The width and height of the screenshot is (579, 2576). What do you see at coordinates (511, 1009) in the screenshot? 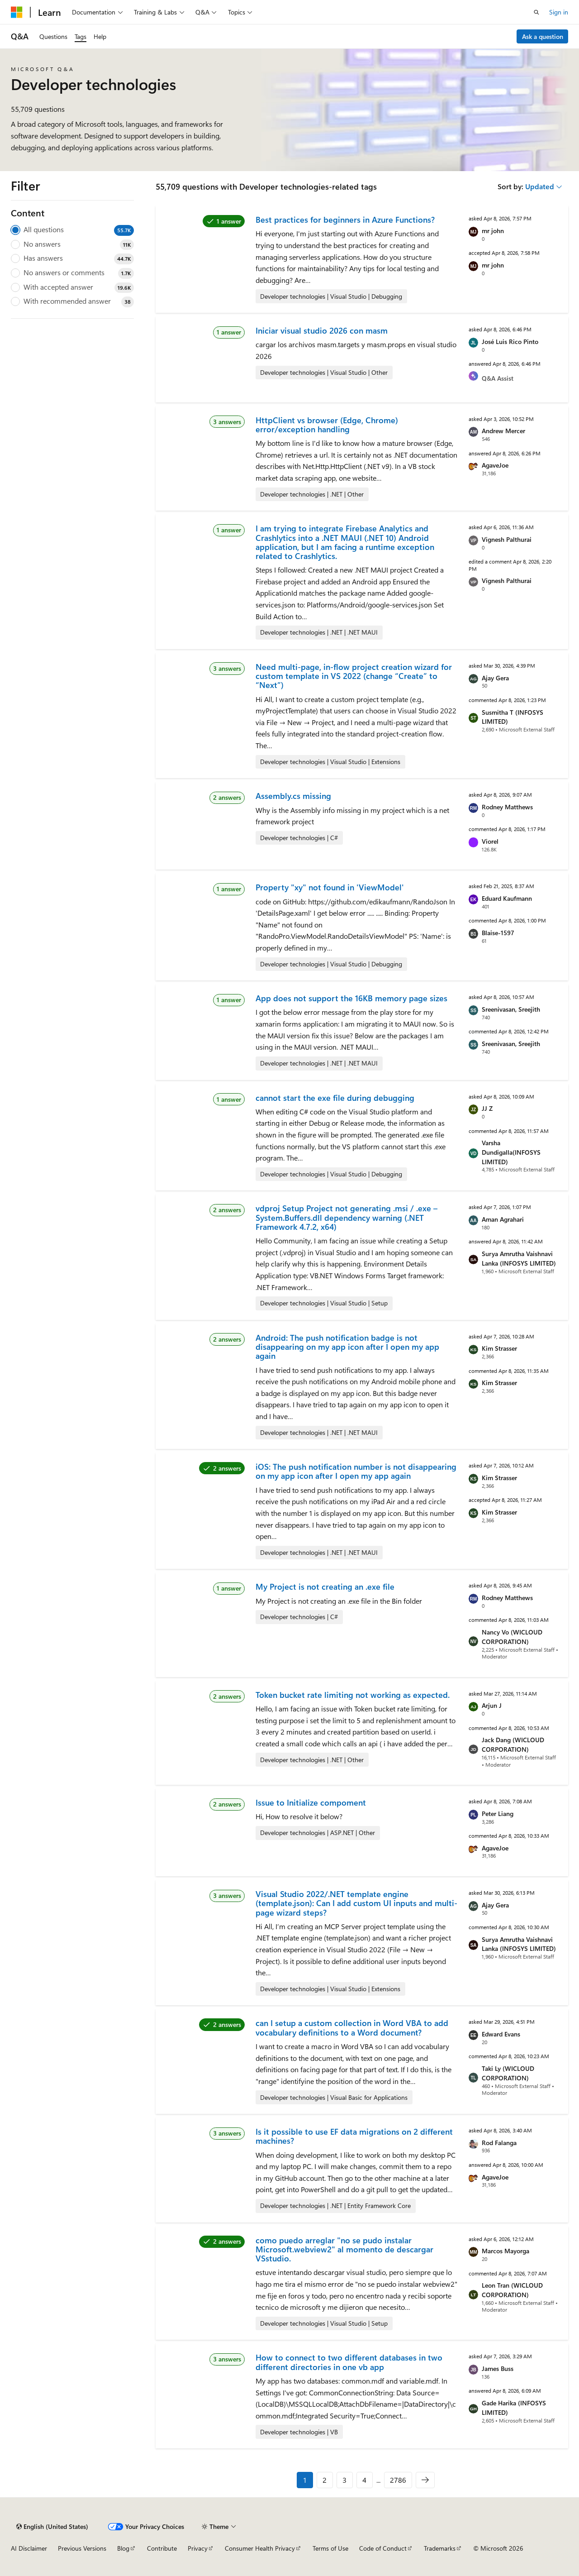
I see `Sreenivasan, Sreejith` at bounding box center [511, 1009].